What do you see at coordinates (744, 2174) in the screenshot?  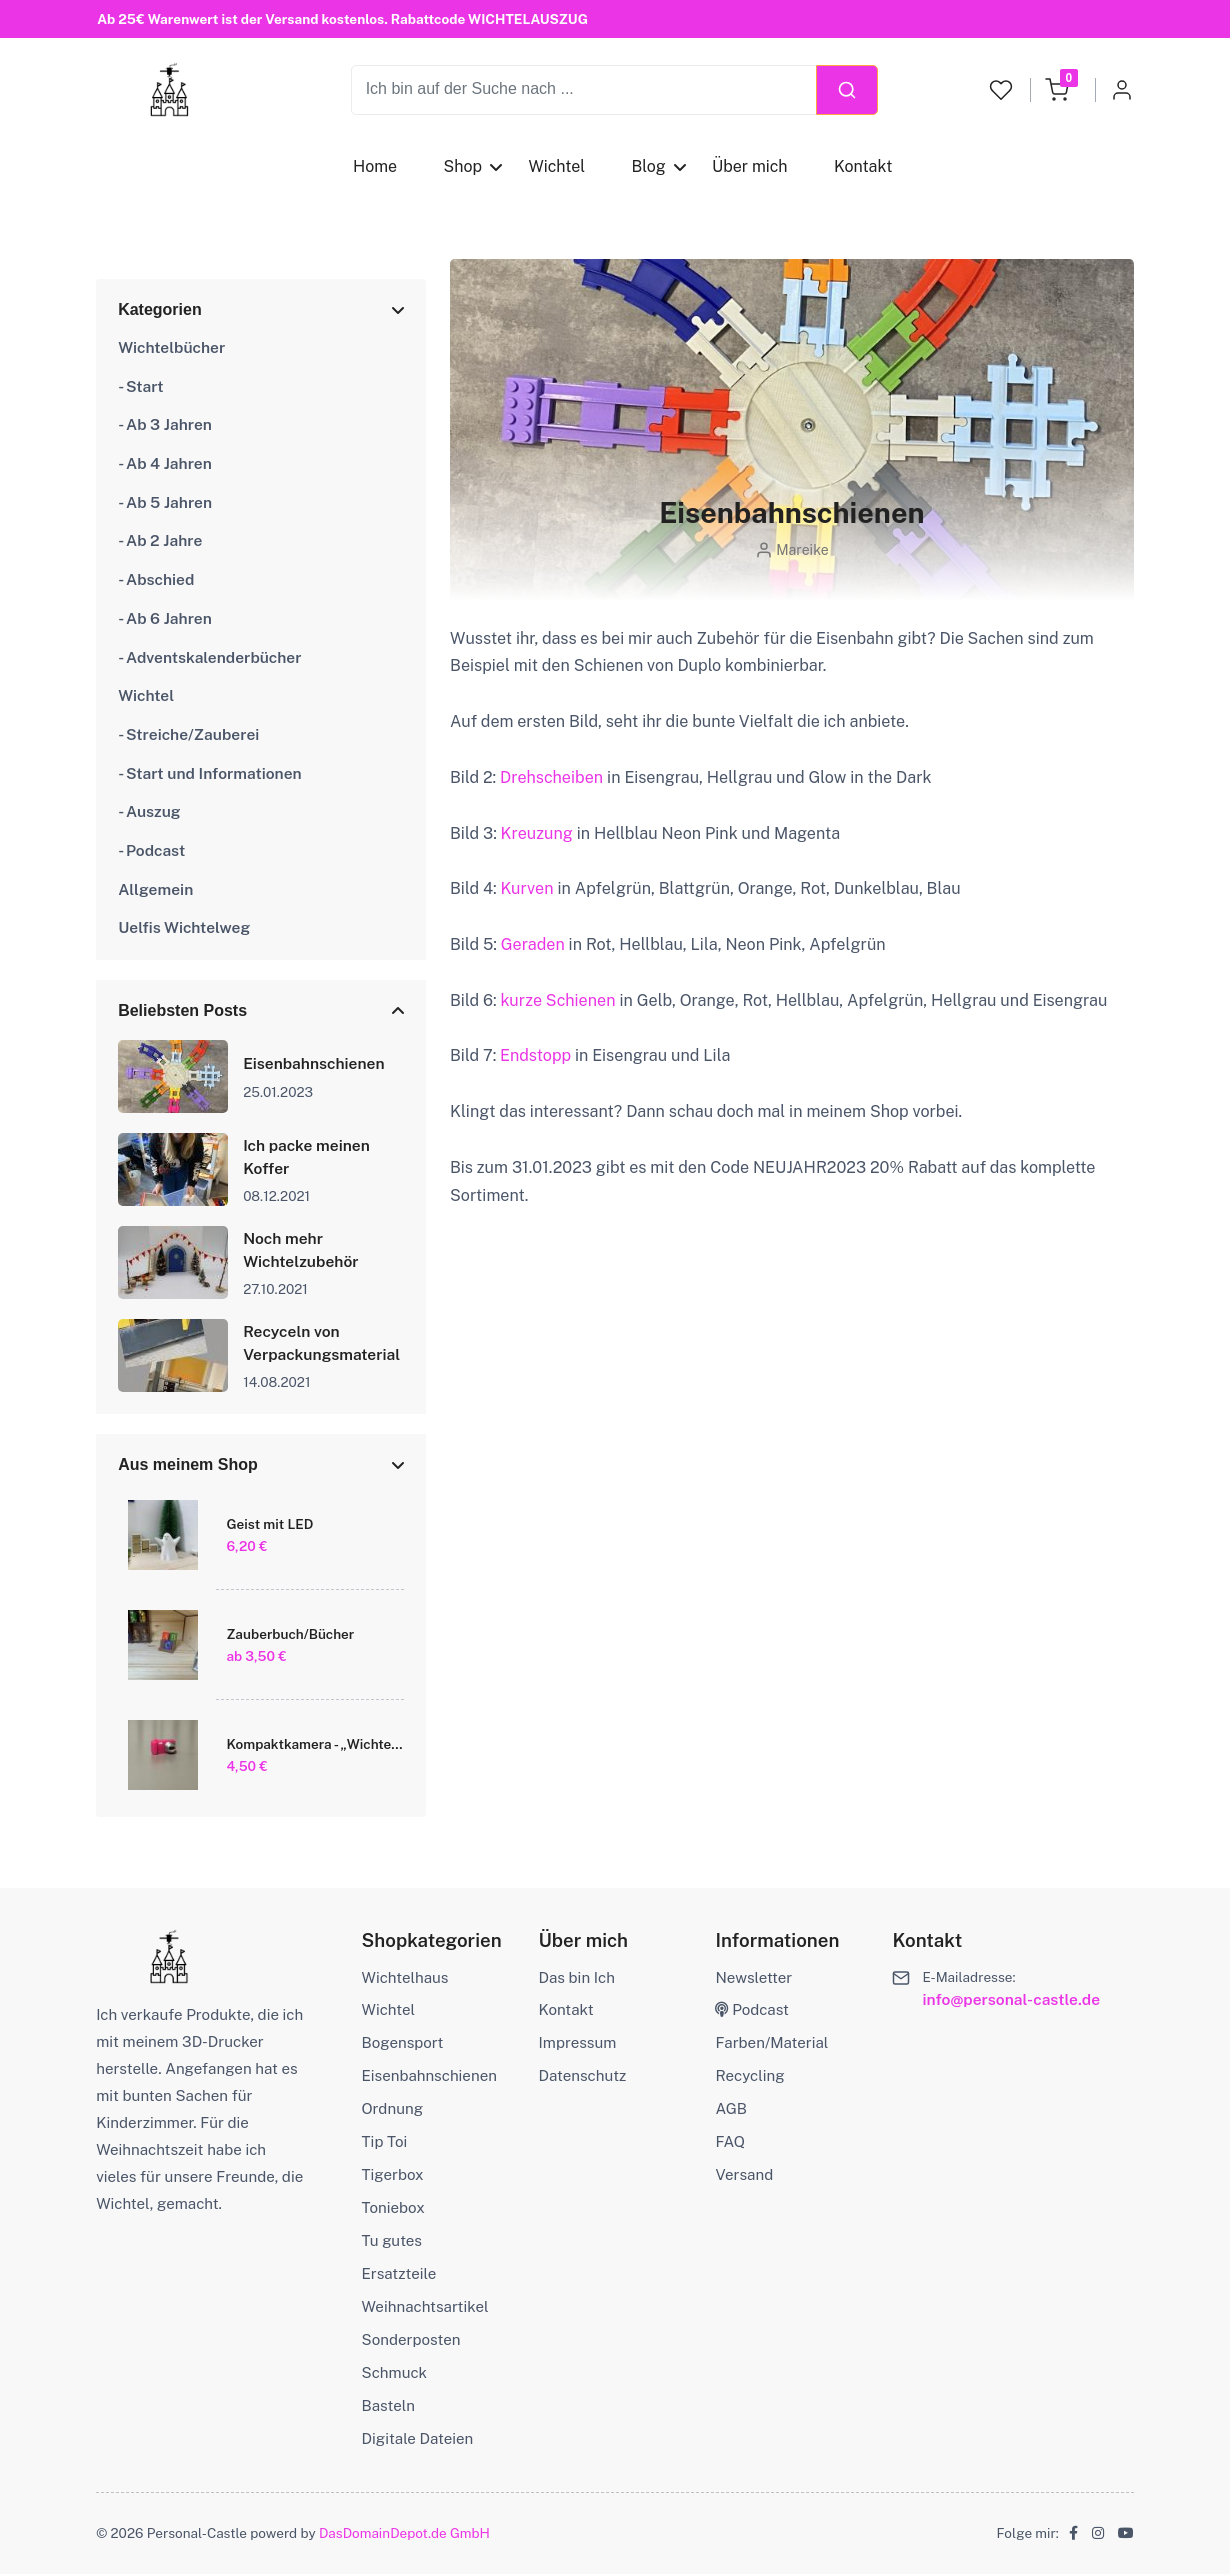 I see `Versand` at bounding box center [744, 2174].